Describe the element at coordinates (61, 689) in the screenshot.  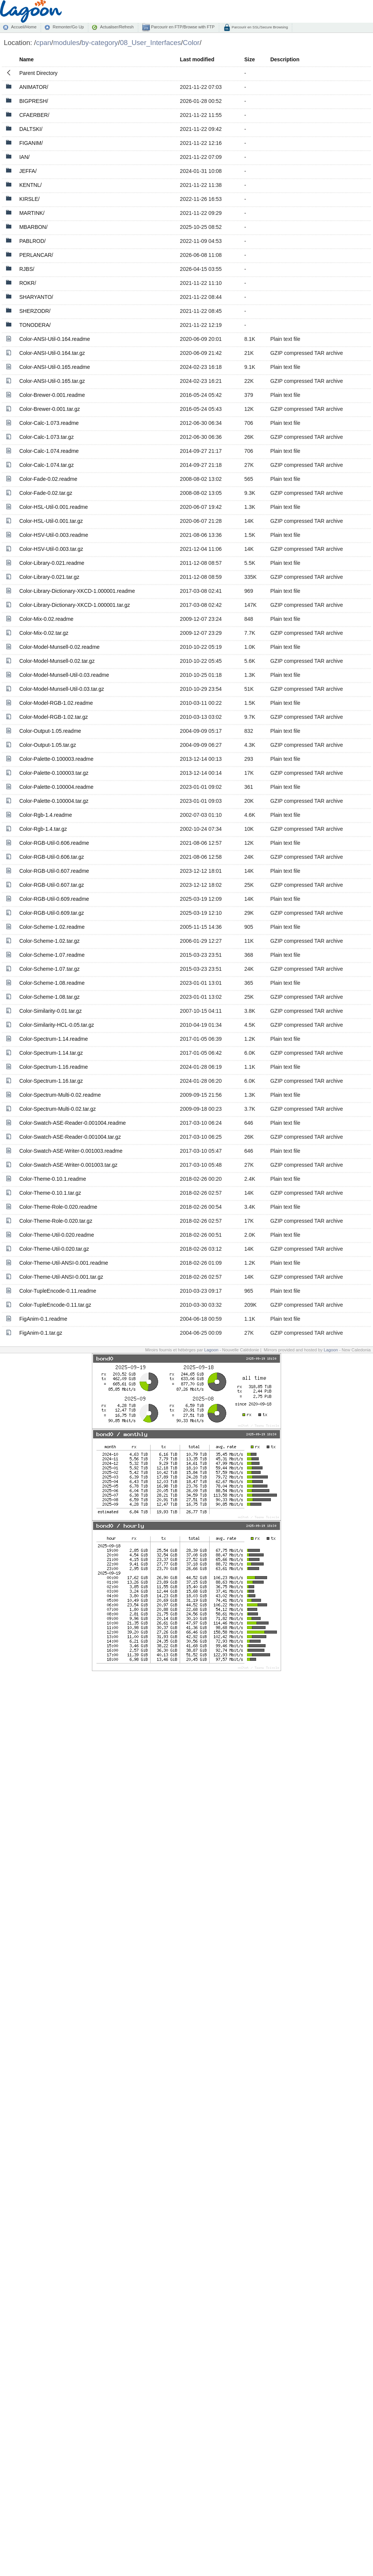
I see `Color-Model-Munsell-Util-0.03.tar.gz` at that location.